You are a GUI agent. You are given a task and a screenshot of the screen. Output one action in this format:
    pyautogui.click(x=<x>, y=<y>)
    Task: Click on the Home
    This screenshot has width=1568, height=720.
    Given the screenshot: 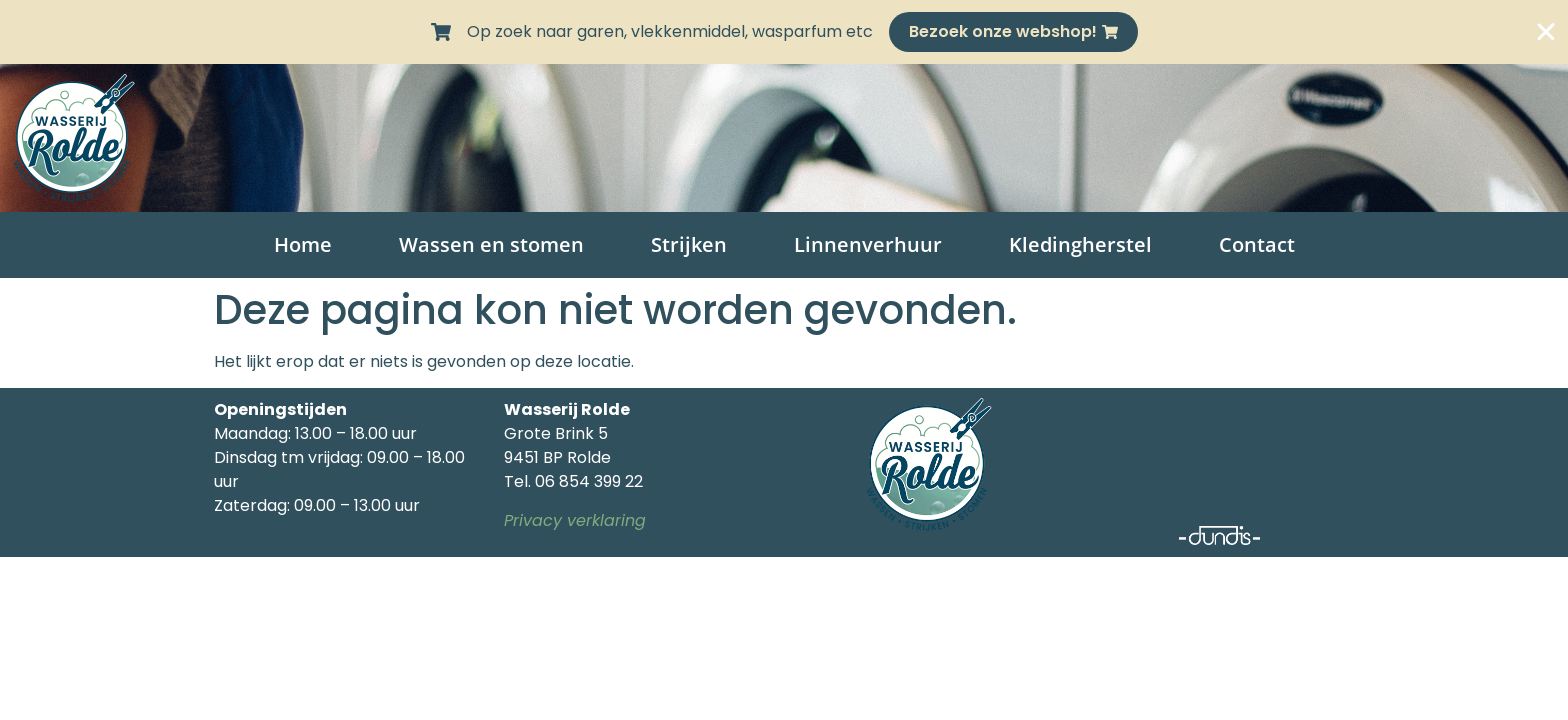 What is the action you would take?
    pyautogui.click(x=303, y=244)
    